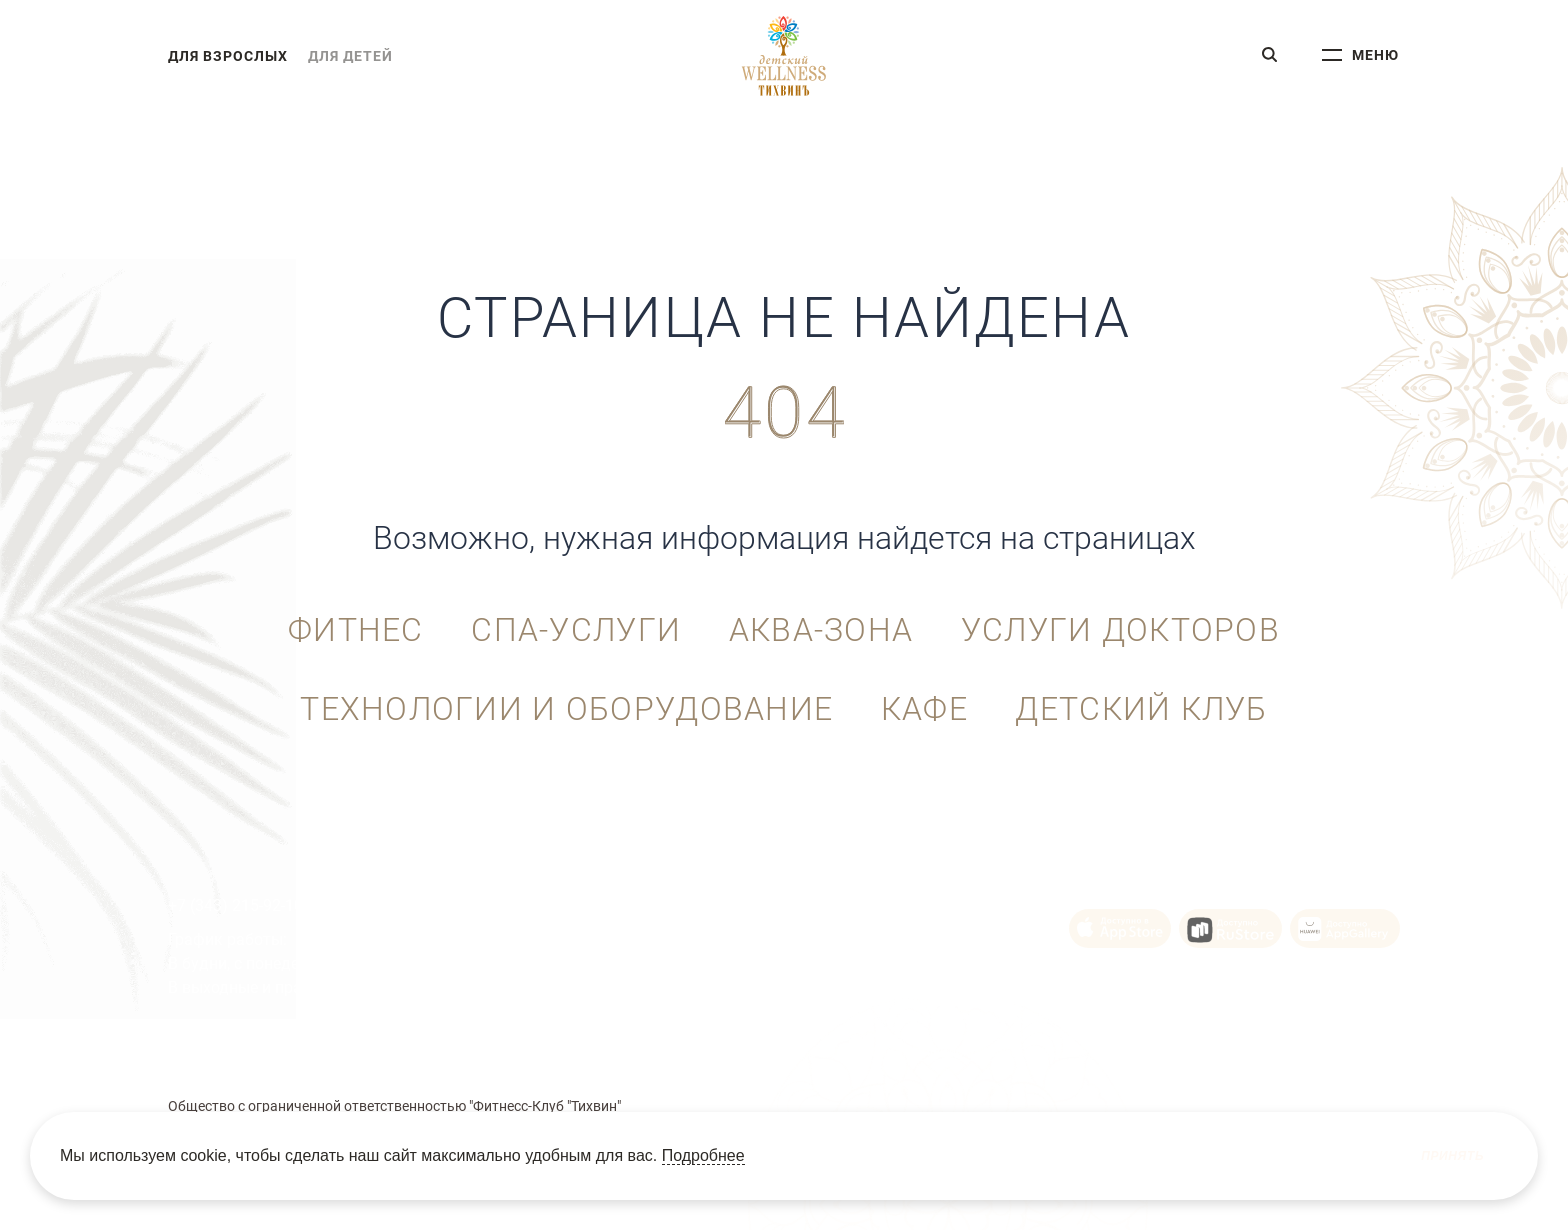  I want to click on +7 (343) 215-92-10, so click(235, 905).